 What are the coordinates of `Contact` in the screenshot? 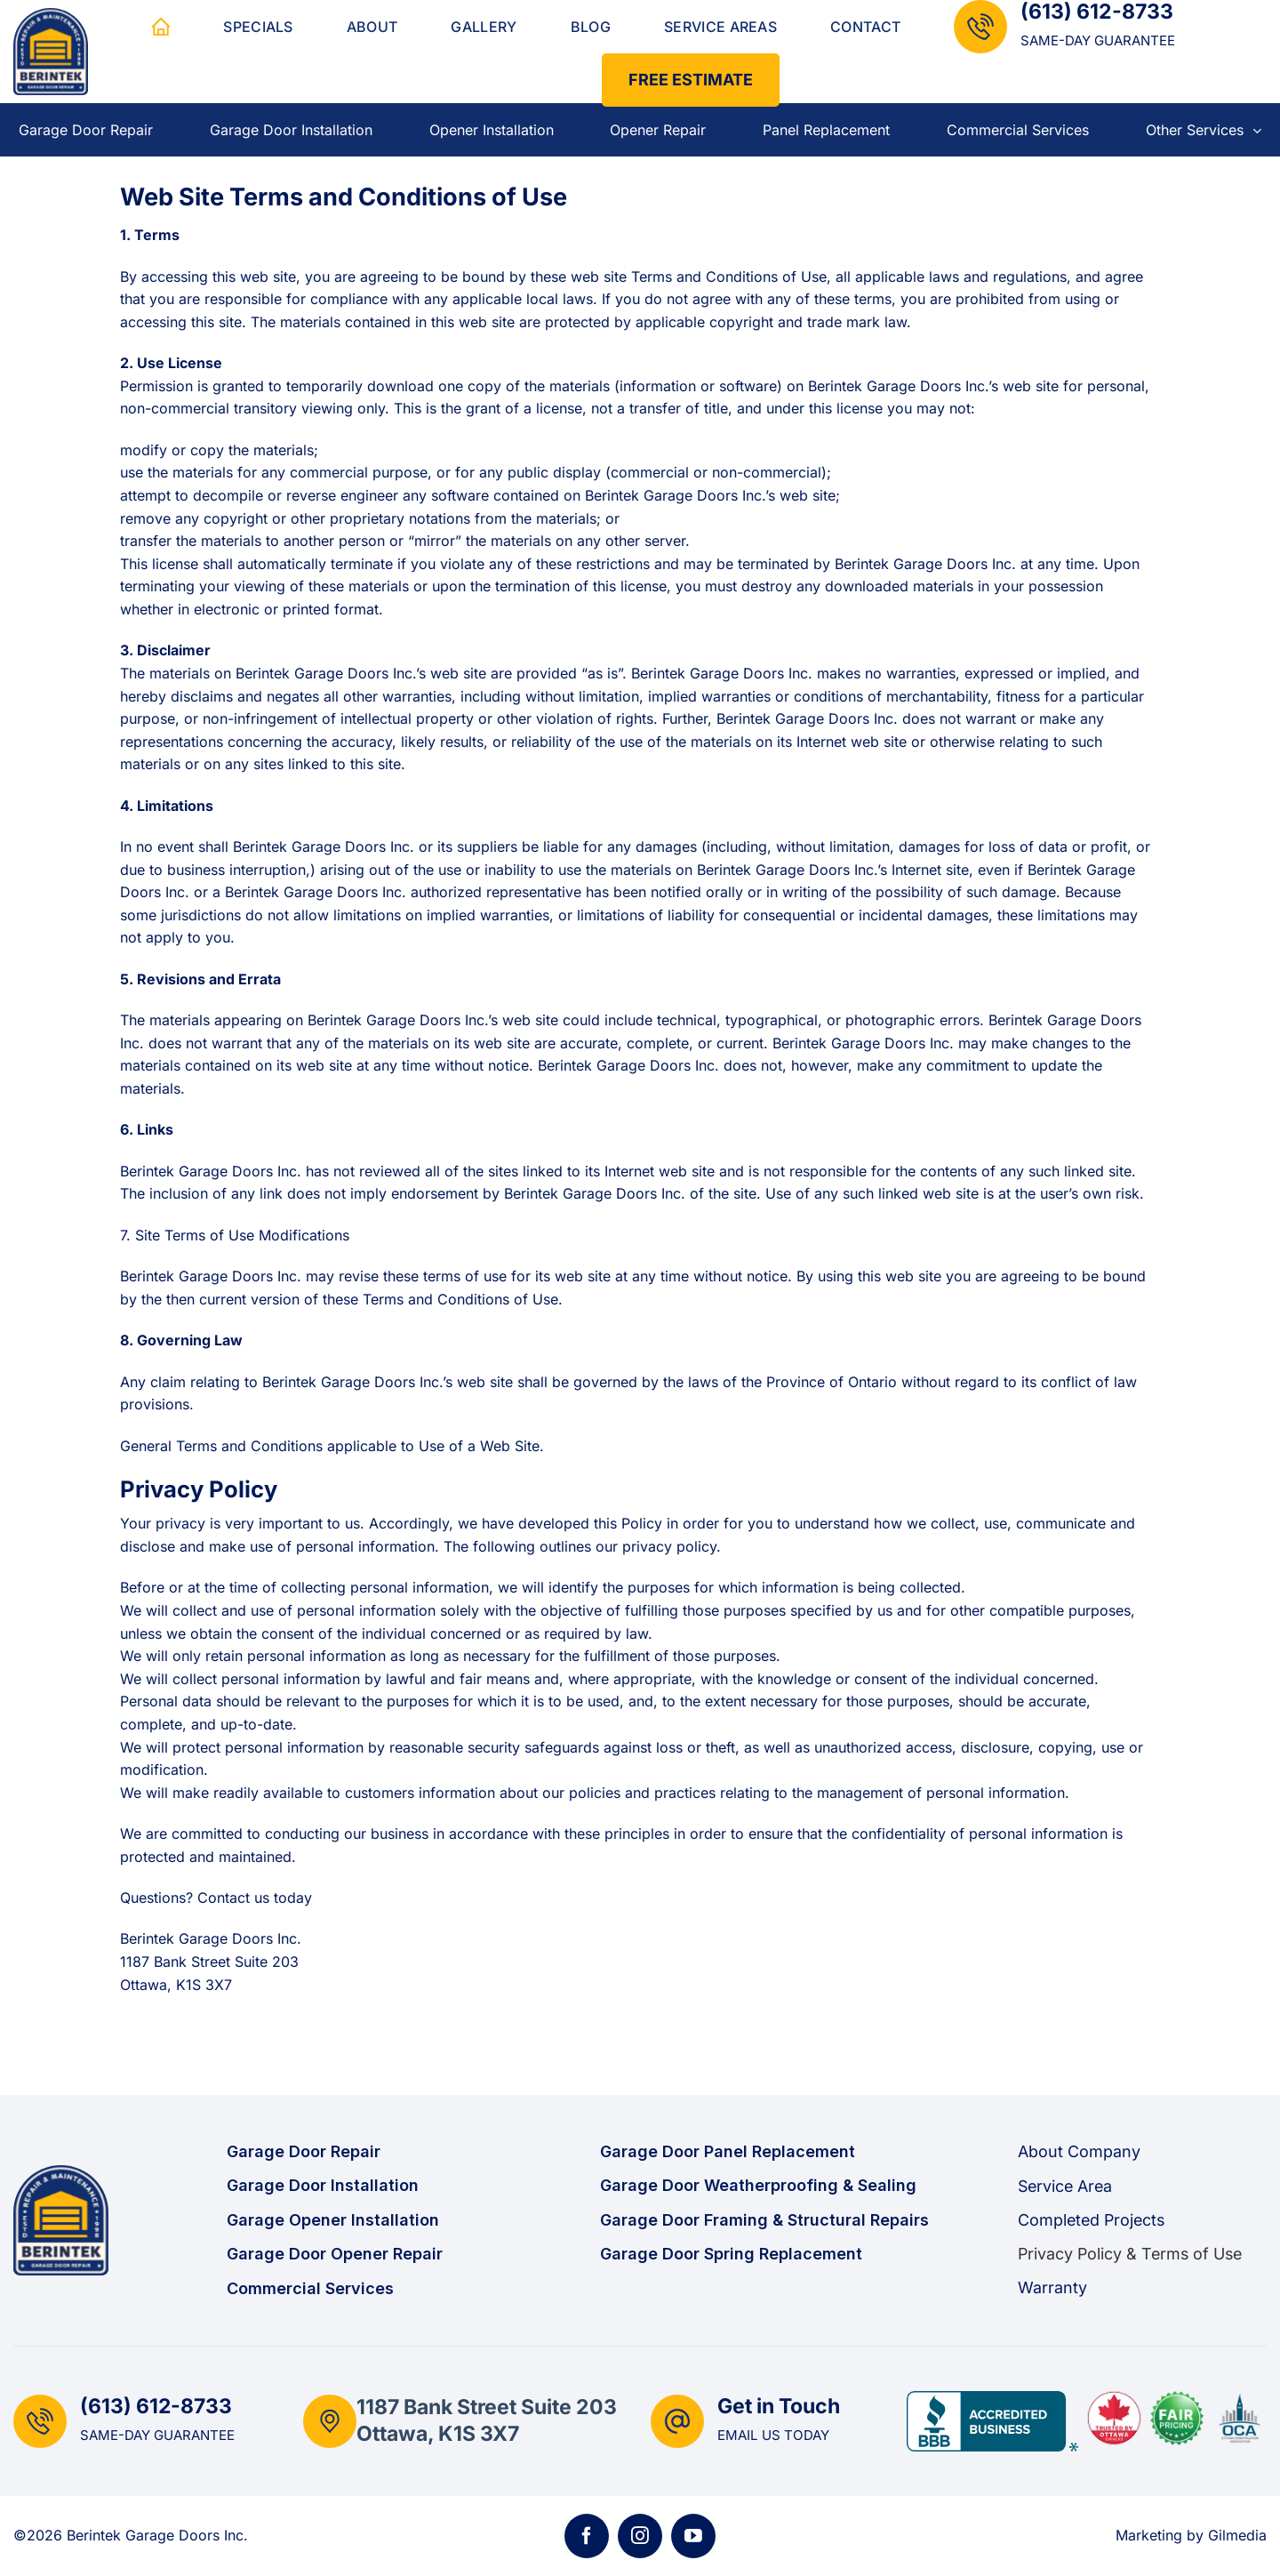 It's located at (865, 27).